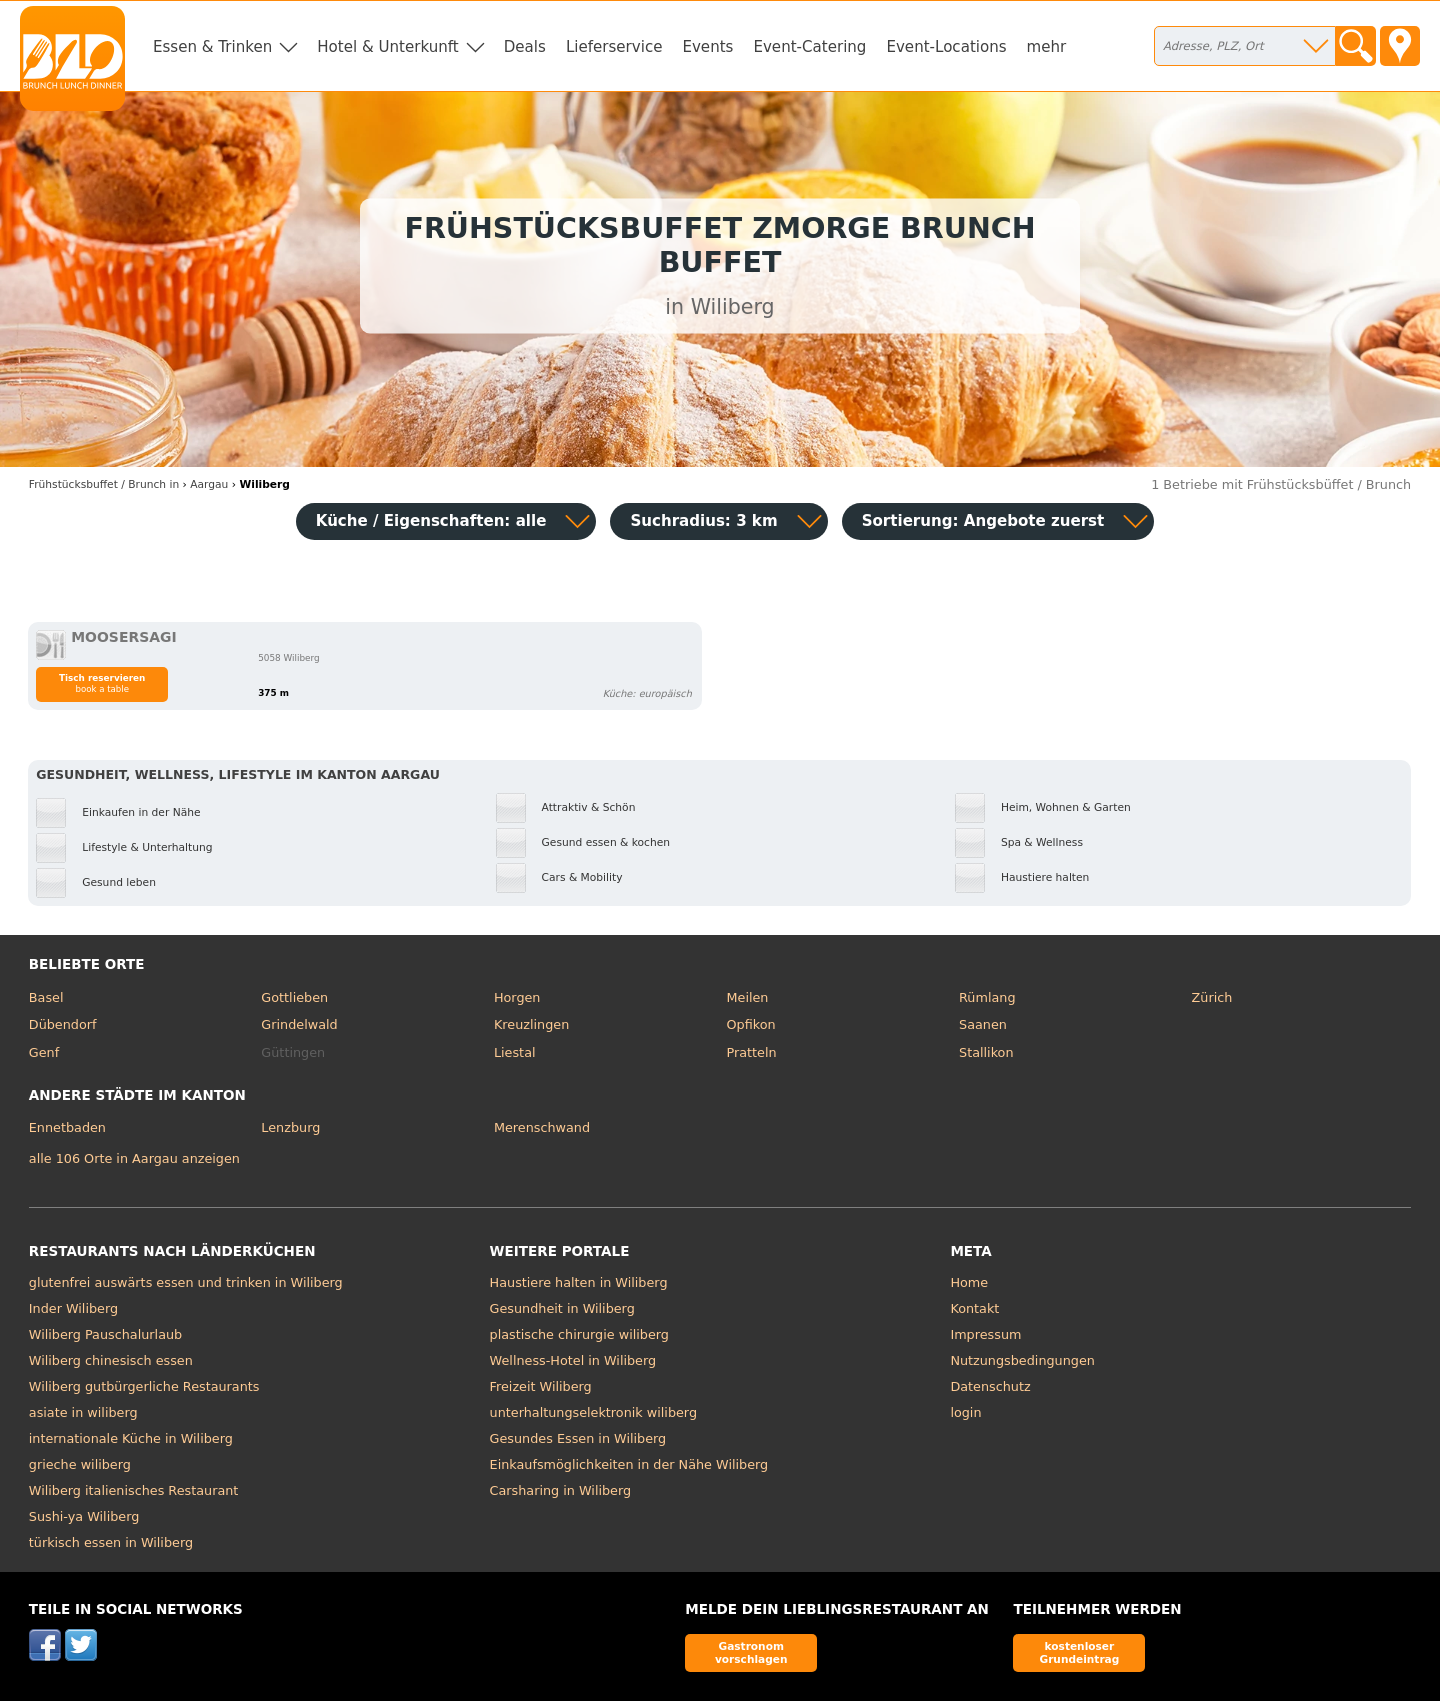 This screenshot has width=1440, height=1701. Describe the element at coordinates (294, 997) in the screenshot. I see `Gottlieben` at that location.